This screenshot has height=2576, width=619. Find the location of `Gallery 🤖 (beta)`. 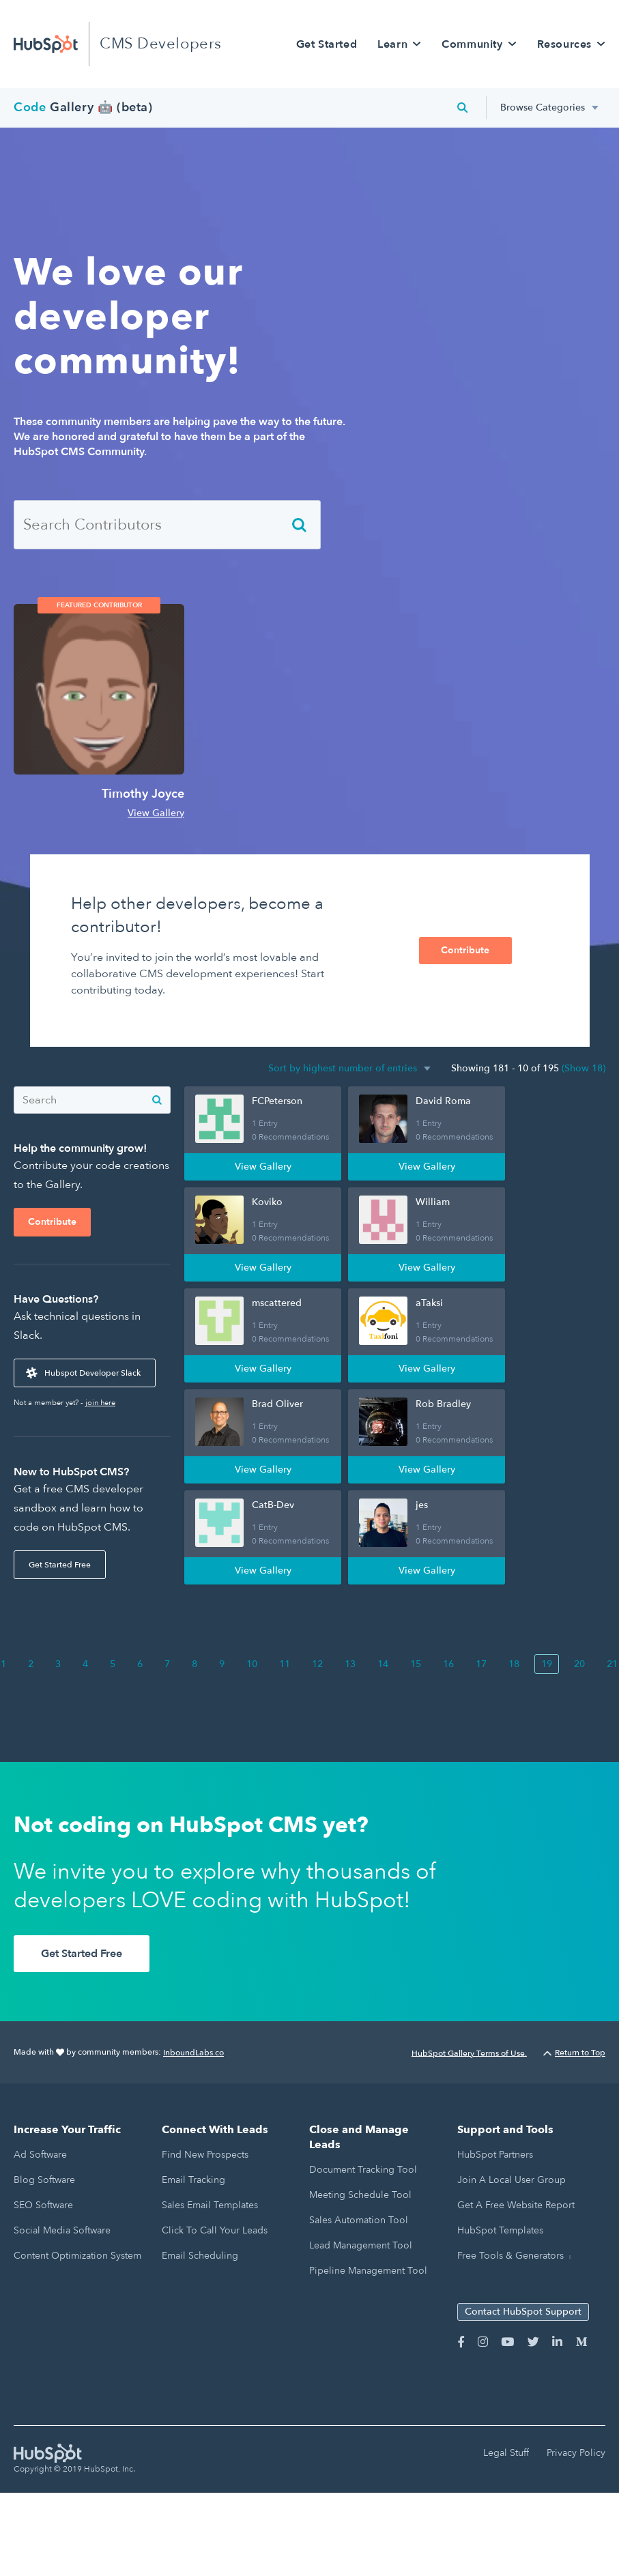

Gallery 🤖 (beta) is located at coordinates (83, 107).